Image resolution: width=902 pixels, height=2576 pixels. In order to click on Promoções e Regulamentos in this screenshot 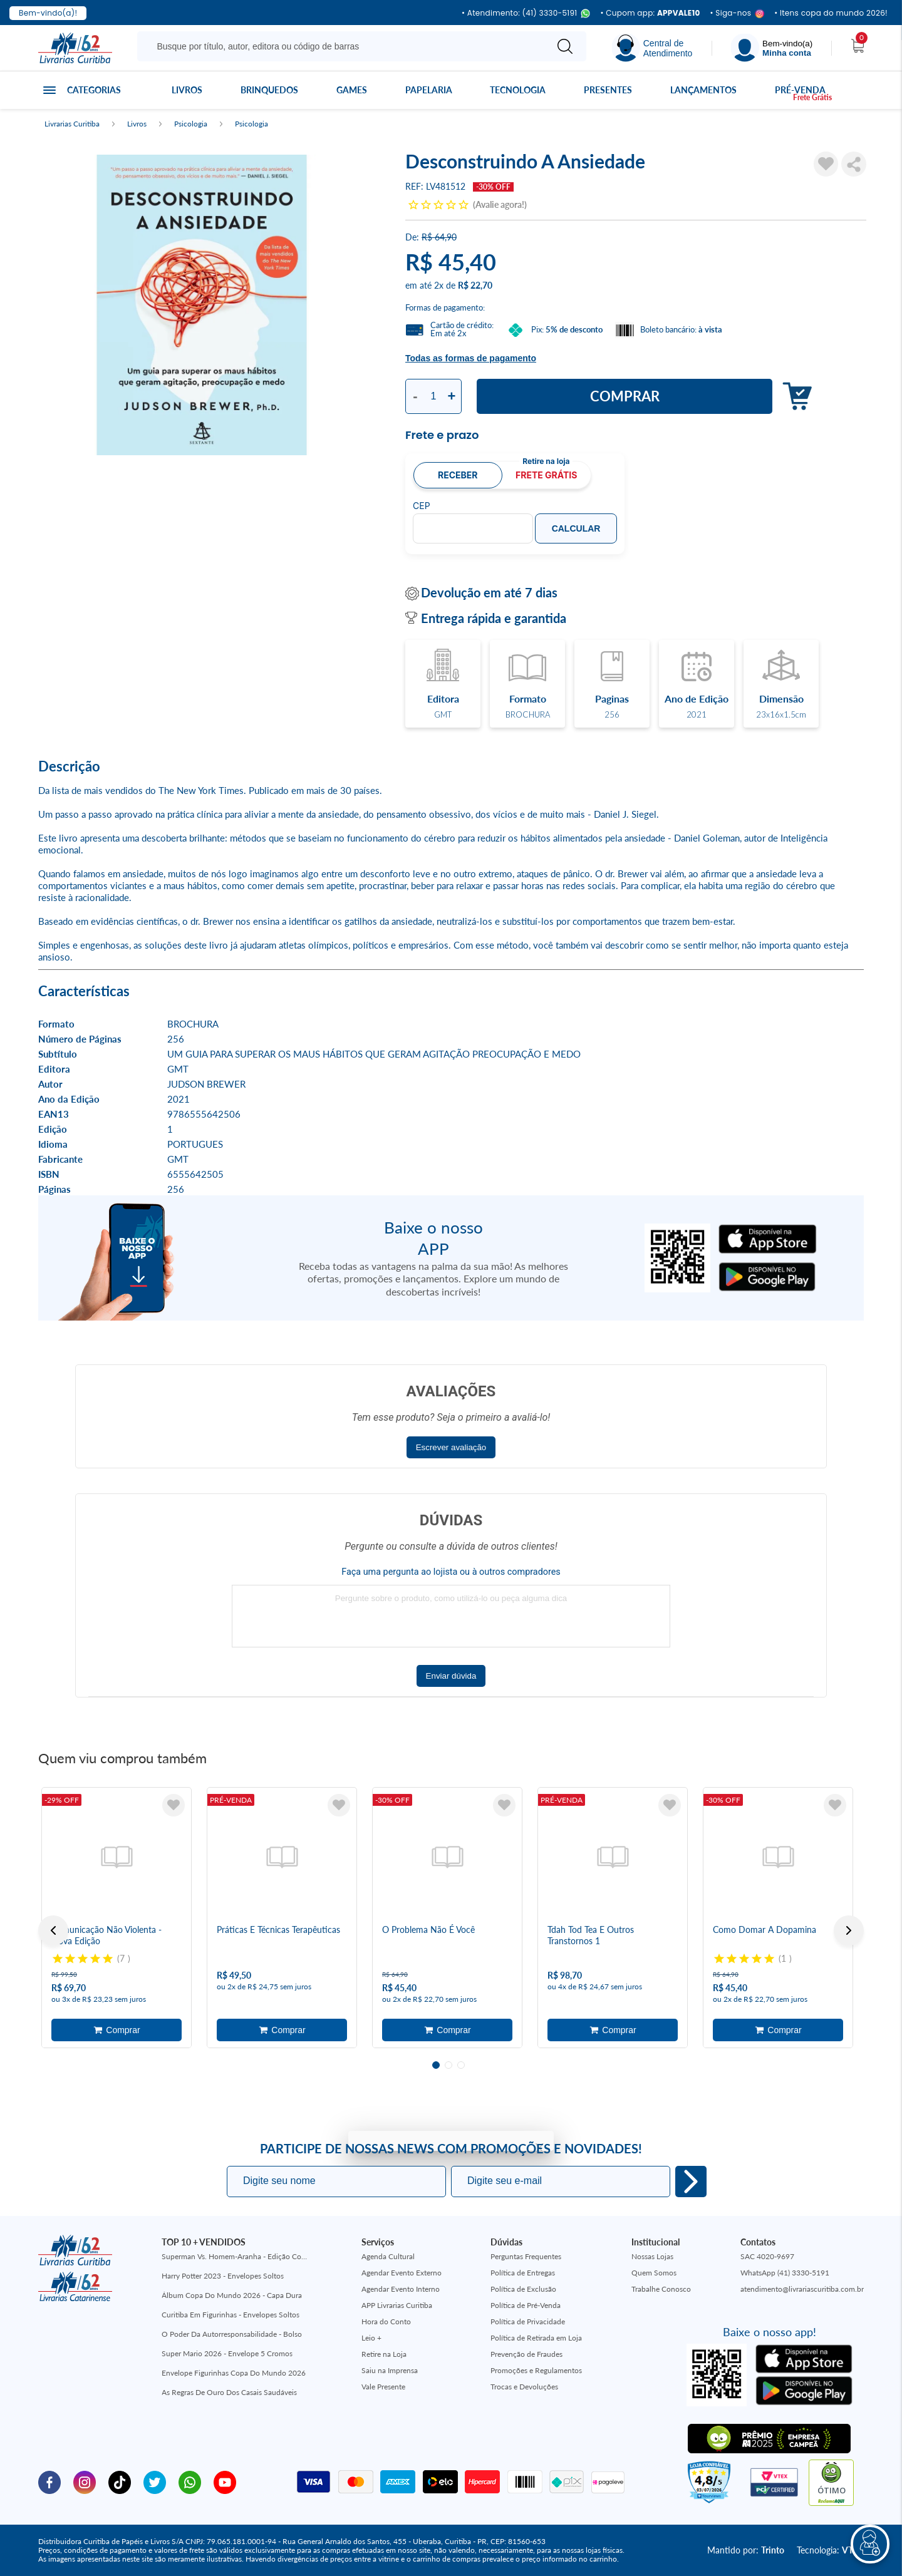, I will do `click(536, 2370)`.